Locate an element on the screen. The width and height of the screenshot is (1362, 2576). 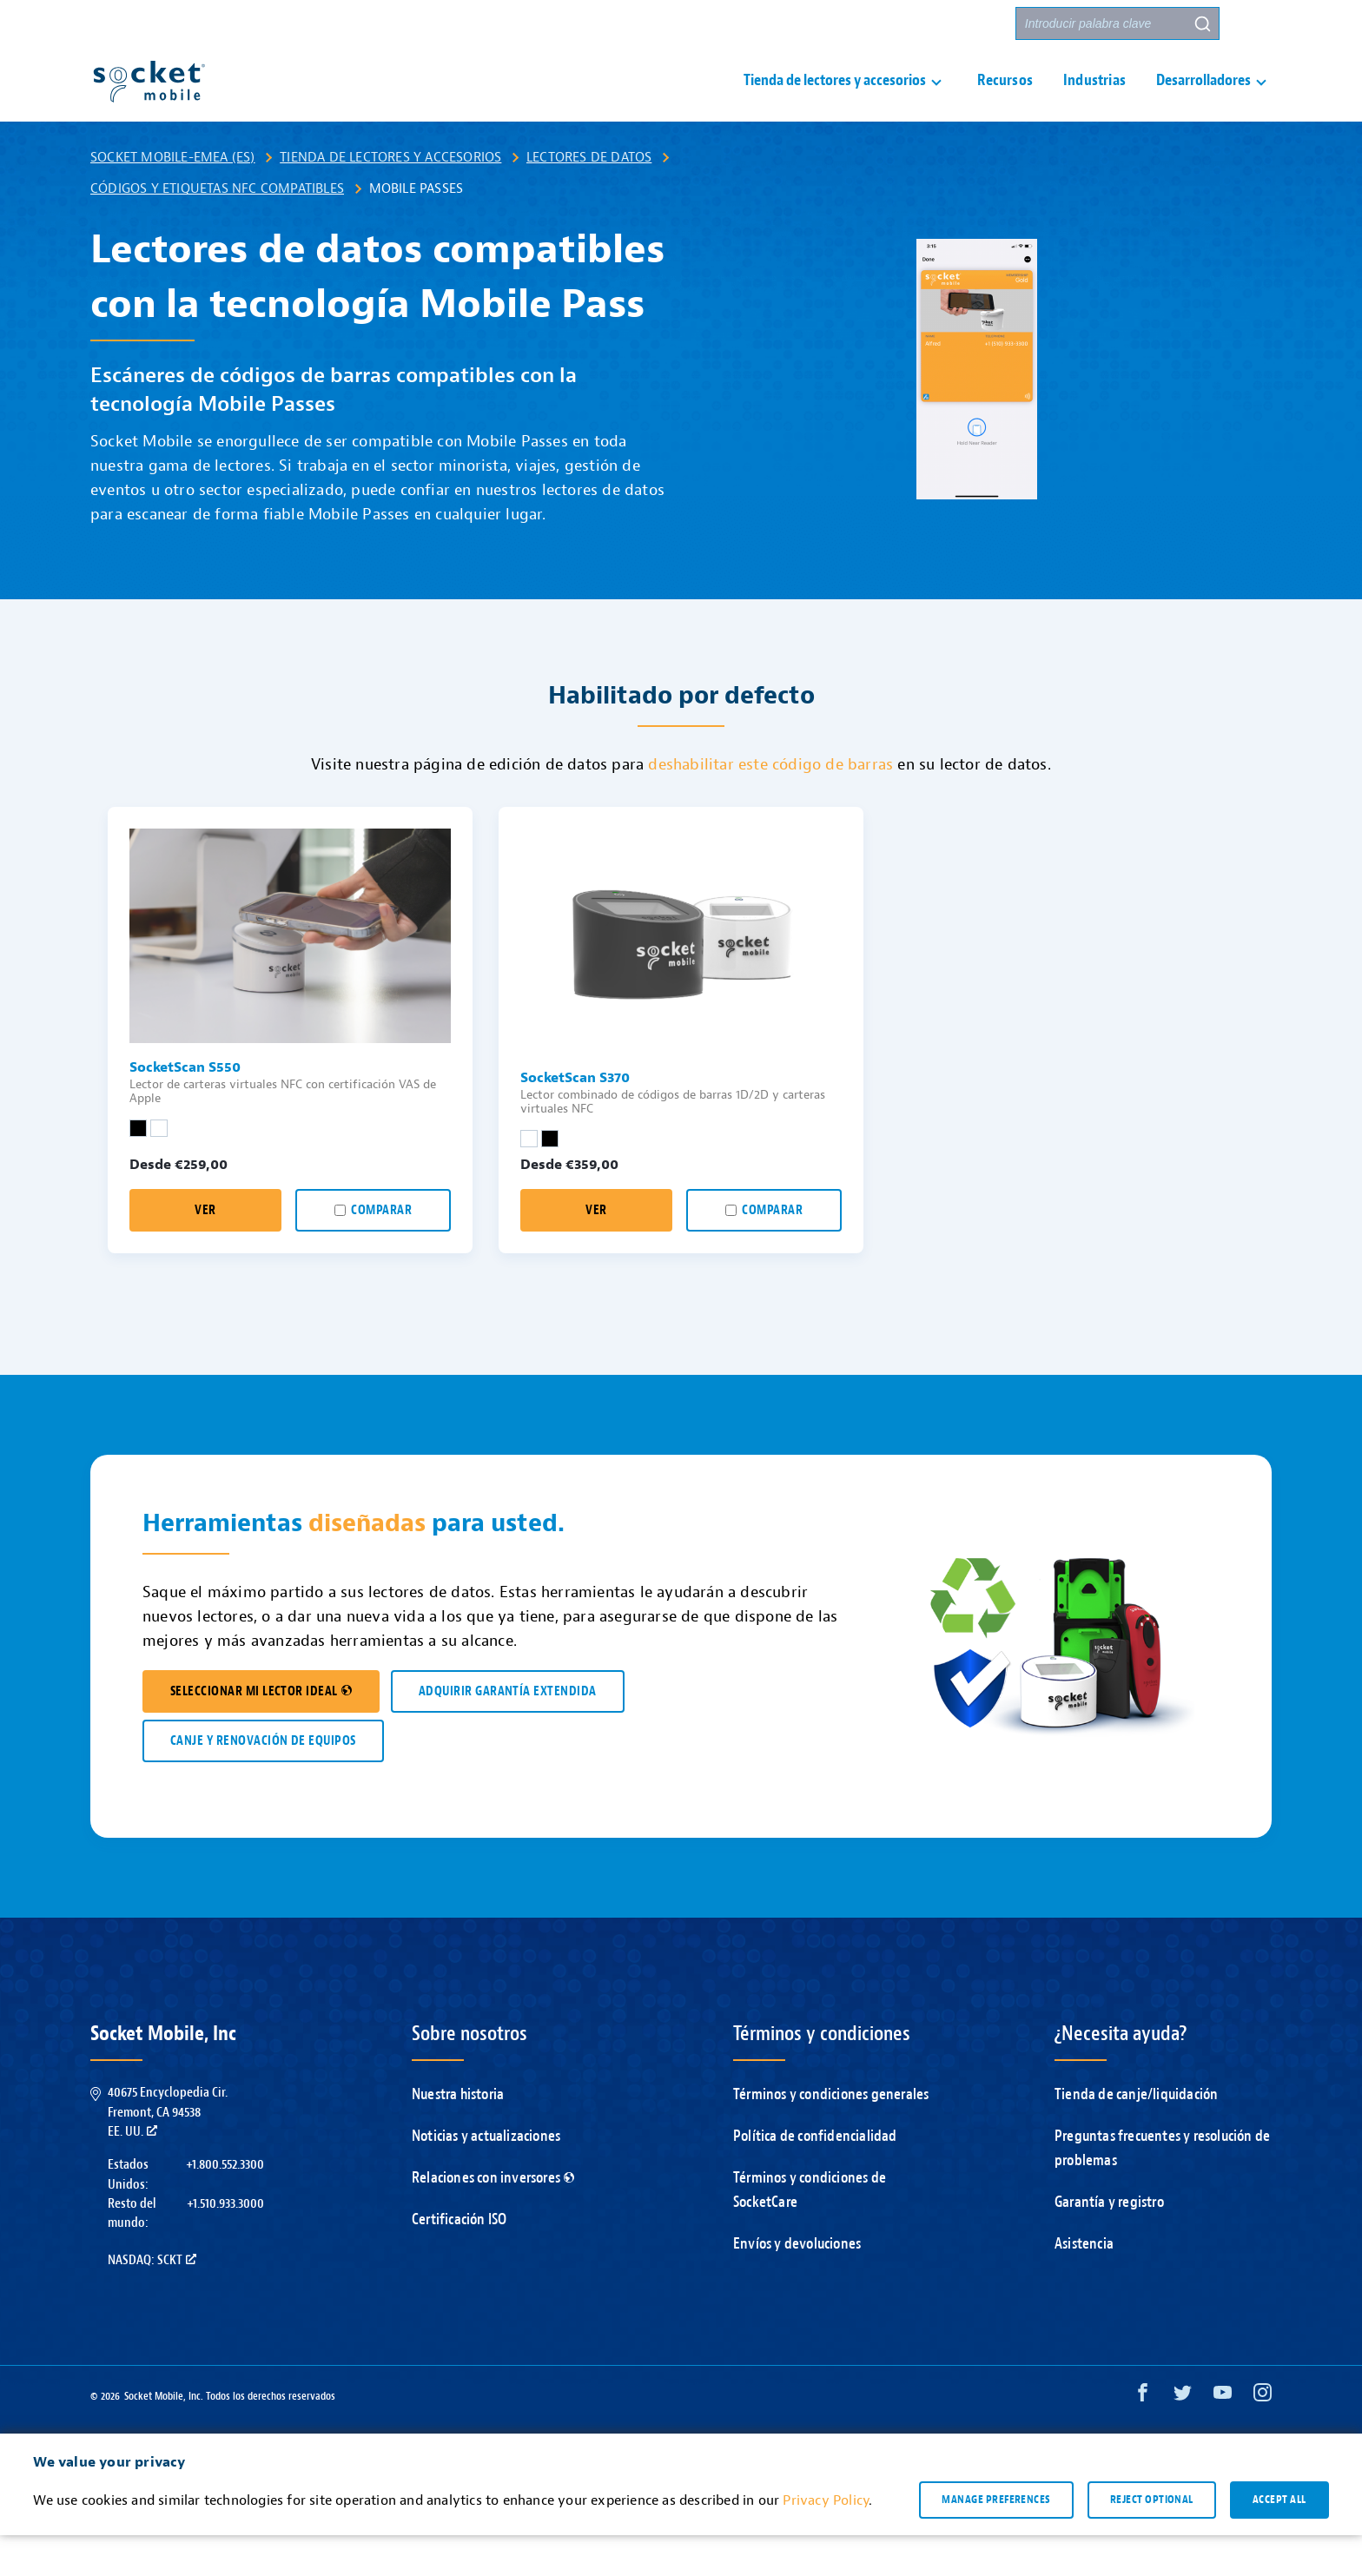
Lectores de datos is located at coordinates (588, 198).